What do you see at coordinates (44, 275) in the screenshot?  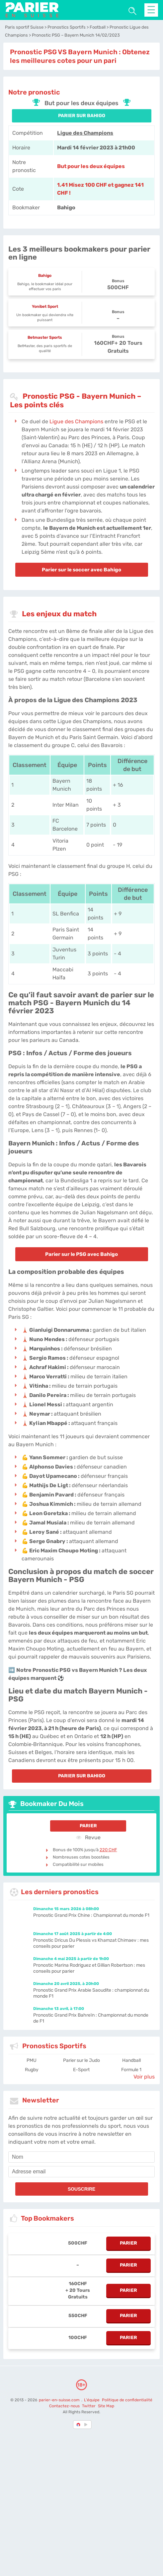 I see `Bahigo` at bounding box center [44, 275].